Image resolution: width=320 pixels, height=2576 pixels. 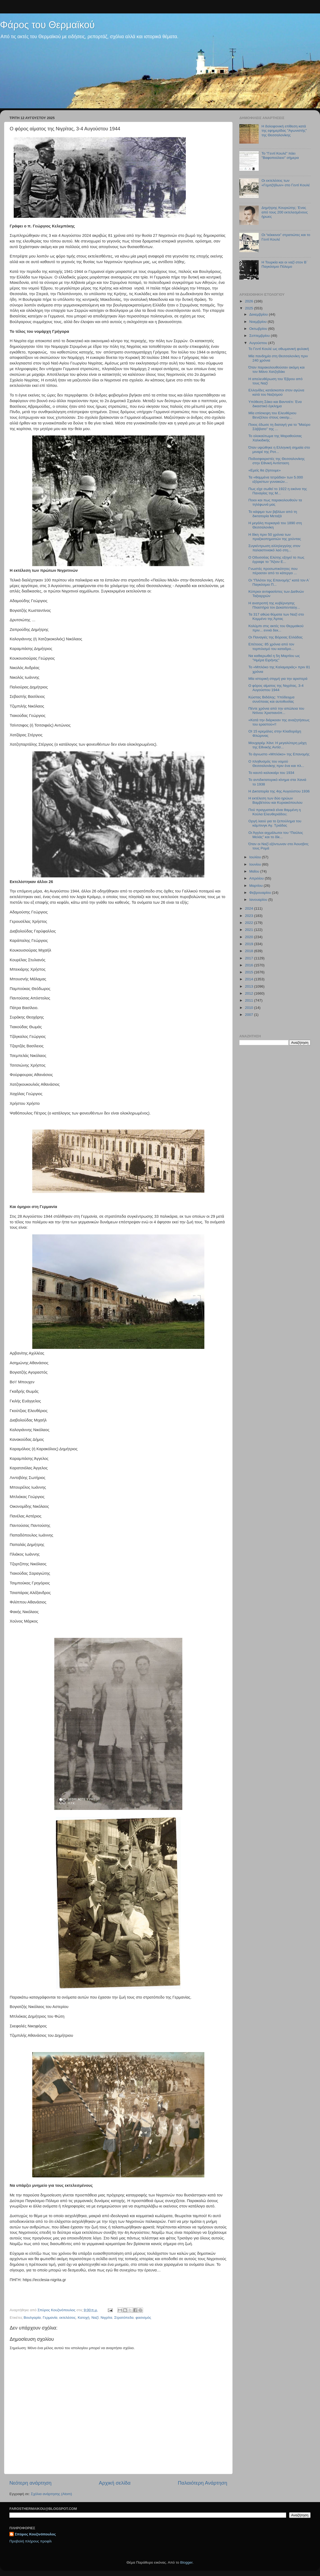 I want to click on 2017, so click(x=249, y=958).